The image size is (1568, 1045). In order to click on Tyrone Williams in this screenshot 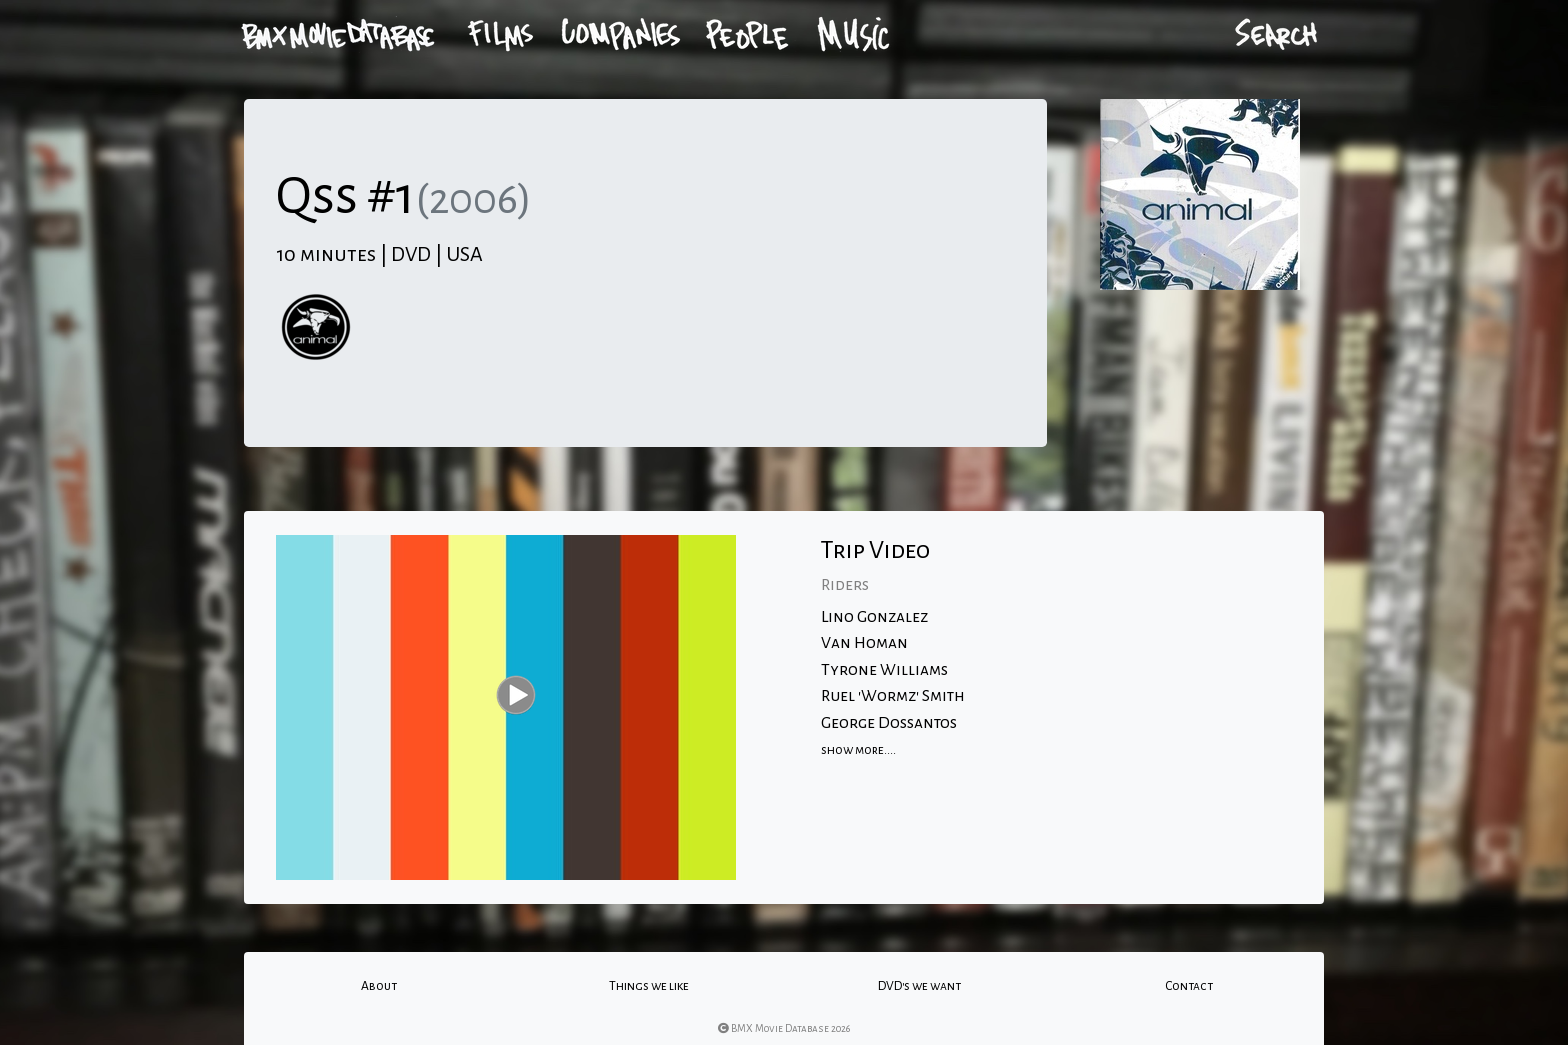, I will do `click(884, 670)`.